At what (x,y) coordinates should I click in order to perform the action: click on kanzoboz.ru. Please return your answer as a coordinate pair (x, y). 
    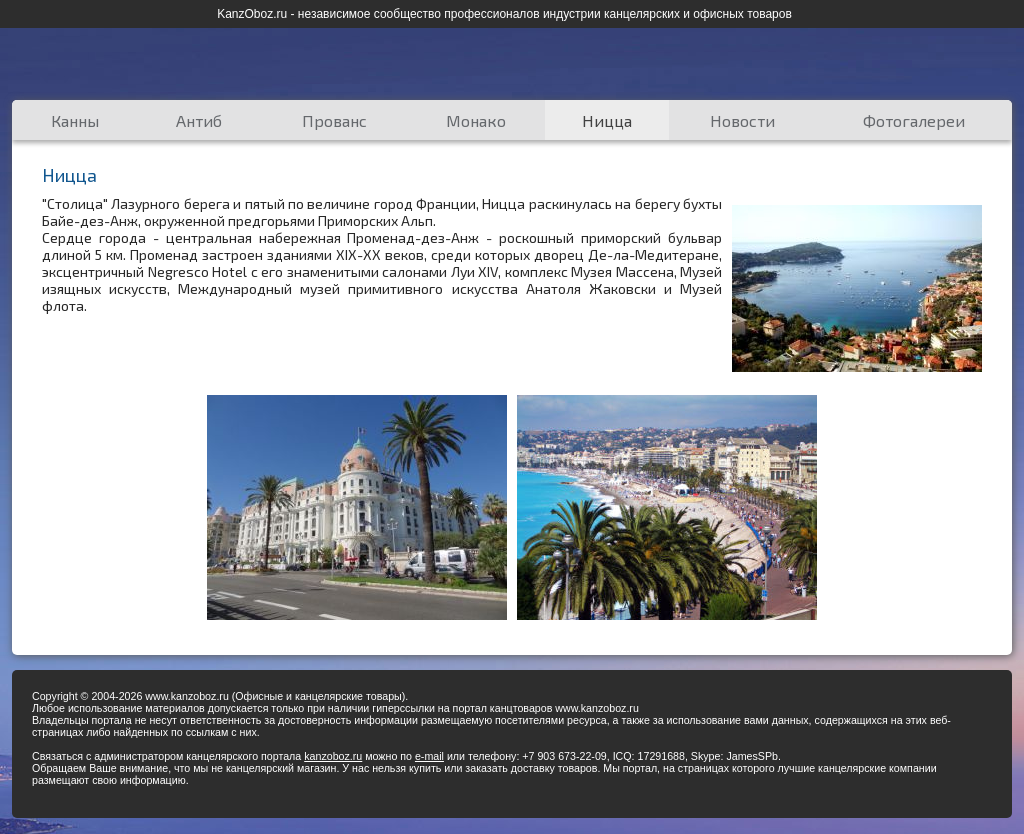
    Looking at the image, I should click on (333, 756).